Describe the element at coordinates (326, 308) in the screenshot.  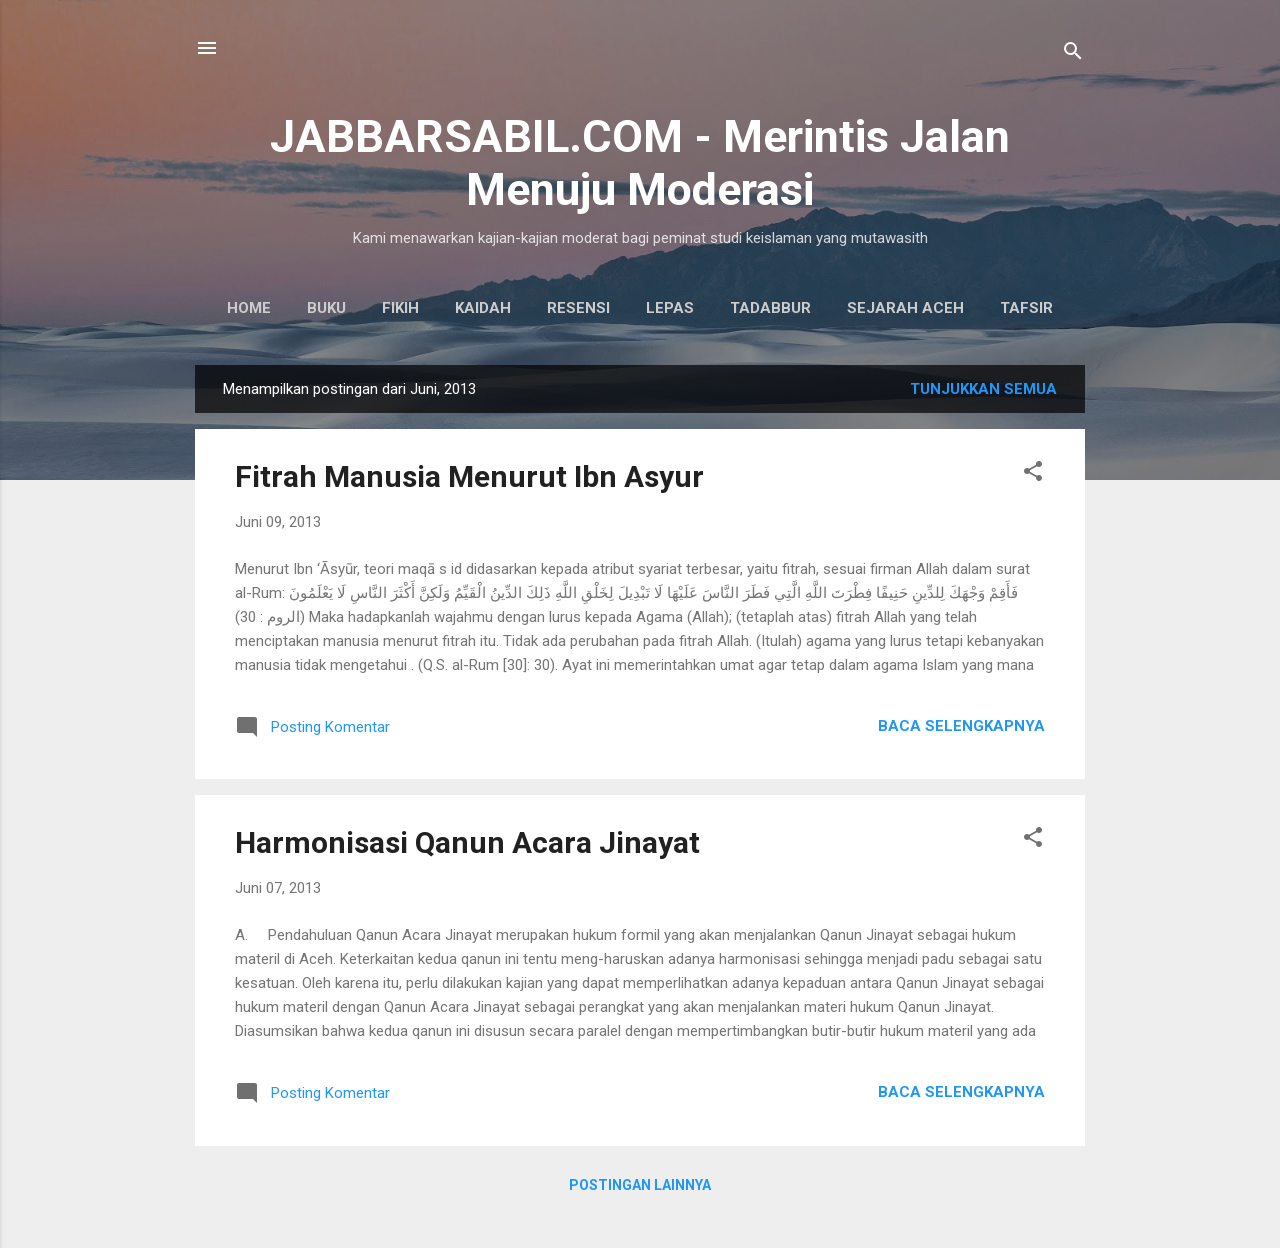
I see `Buku` at that location.